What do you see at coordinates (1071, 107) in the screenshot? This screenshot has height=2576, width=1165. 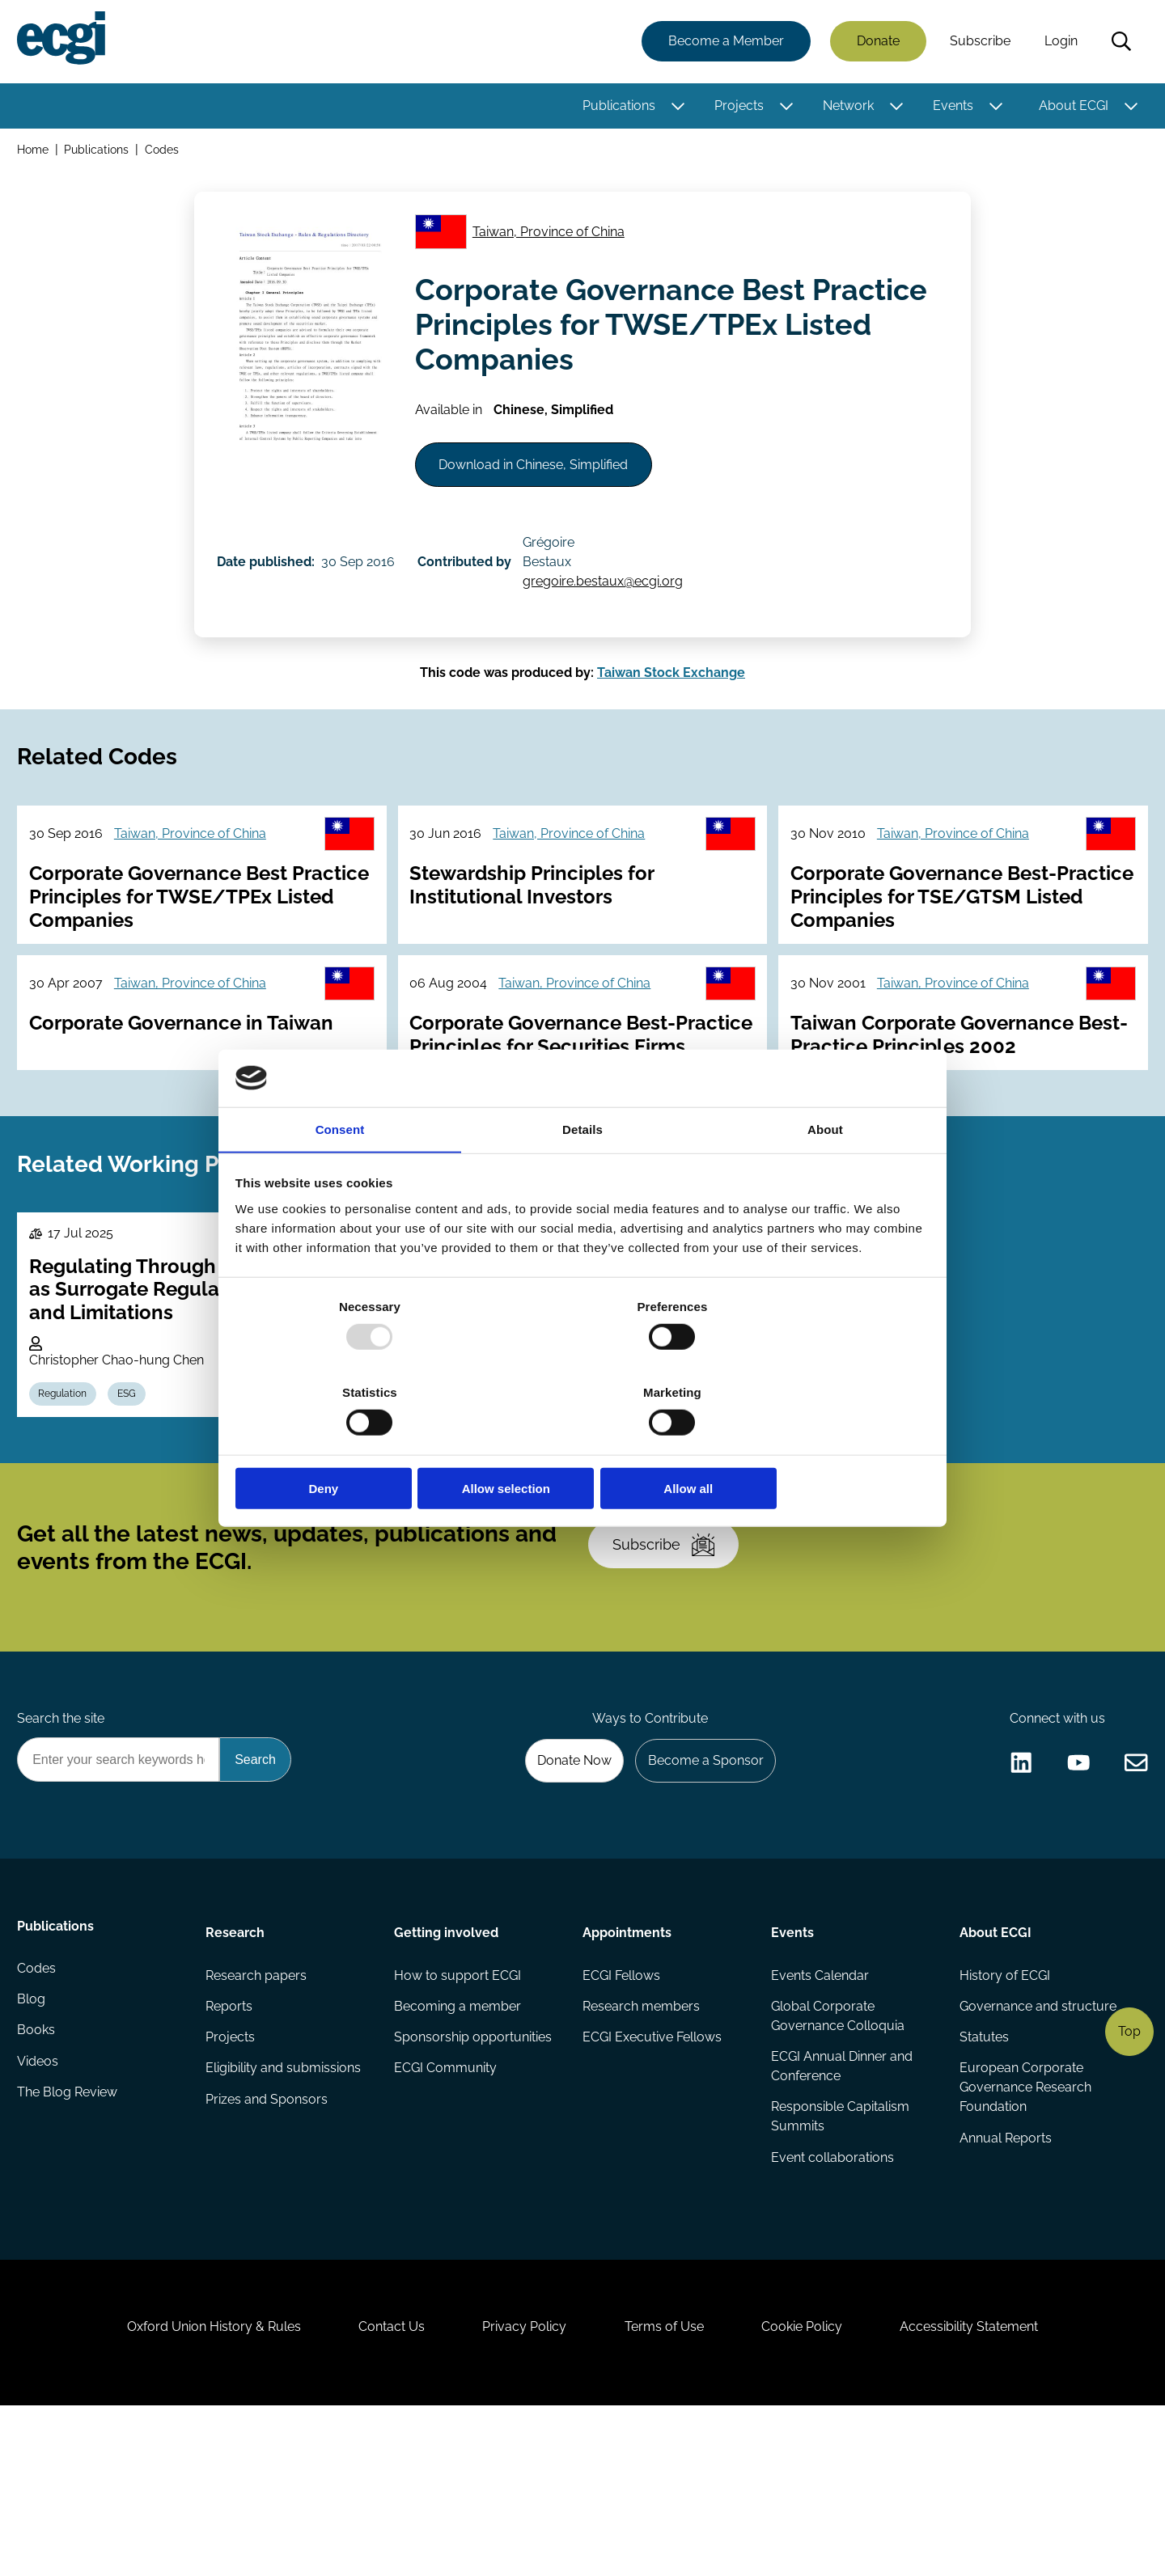 I see `About ECGI` at bounding box center [1071, 107].